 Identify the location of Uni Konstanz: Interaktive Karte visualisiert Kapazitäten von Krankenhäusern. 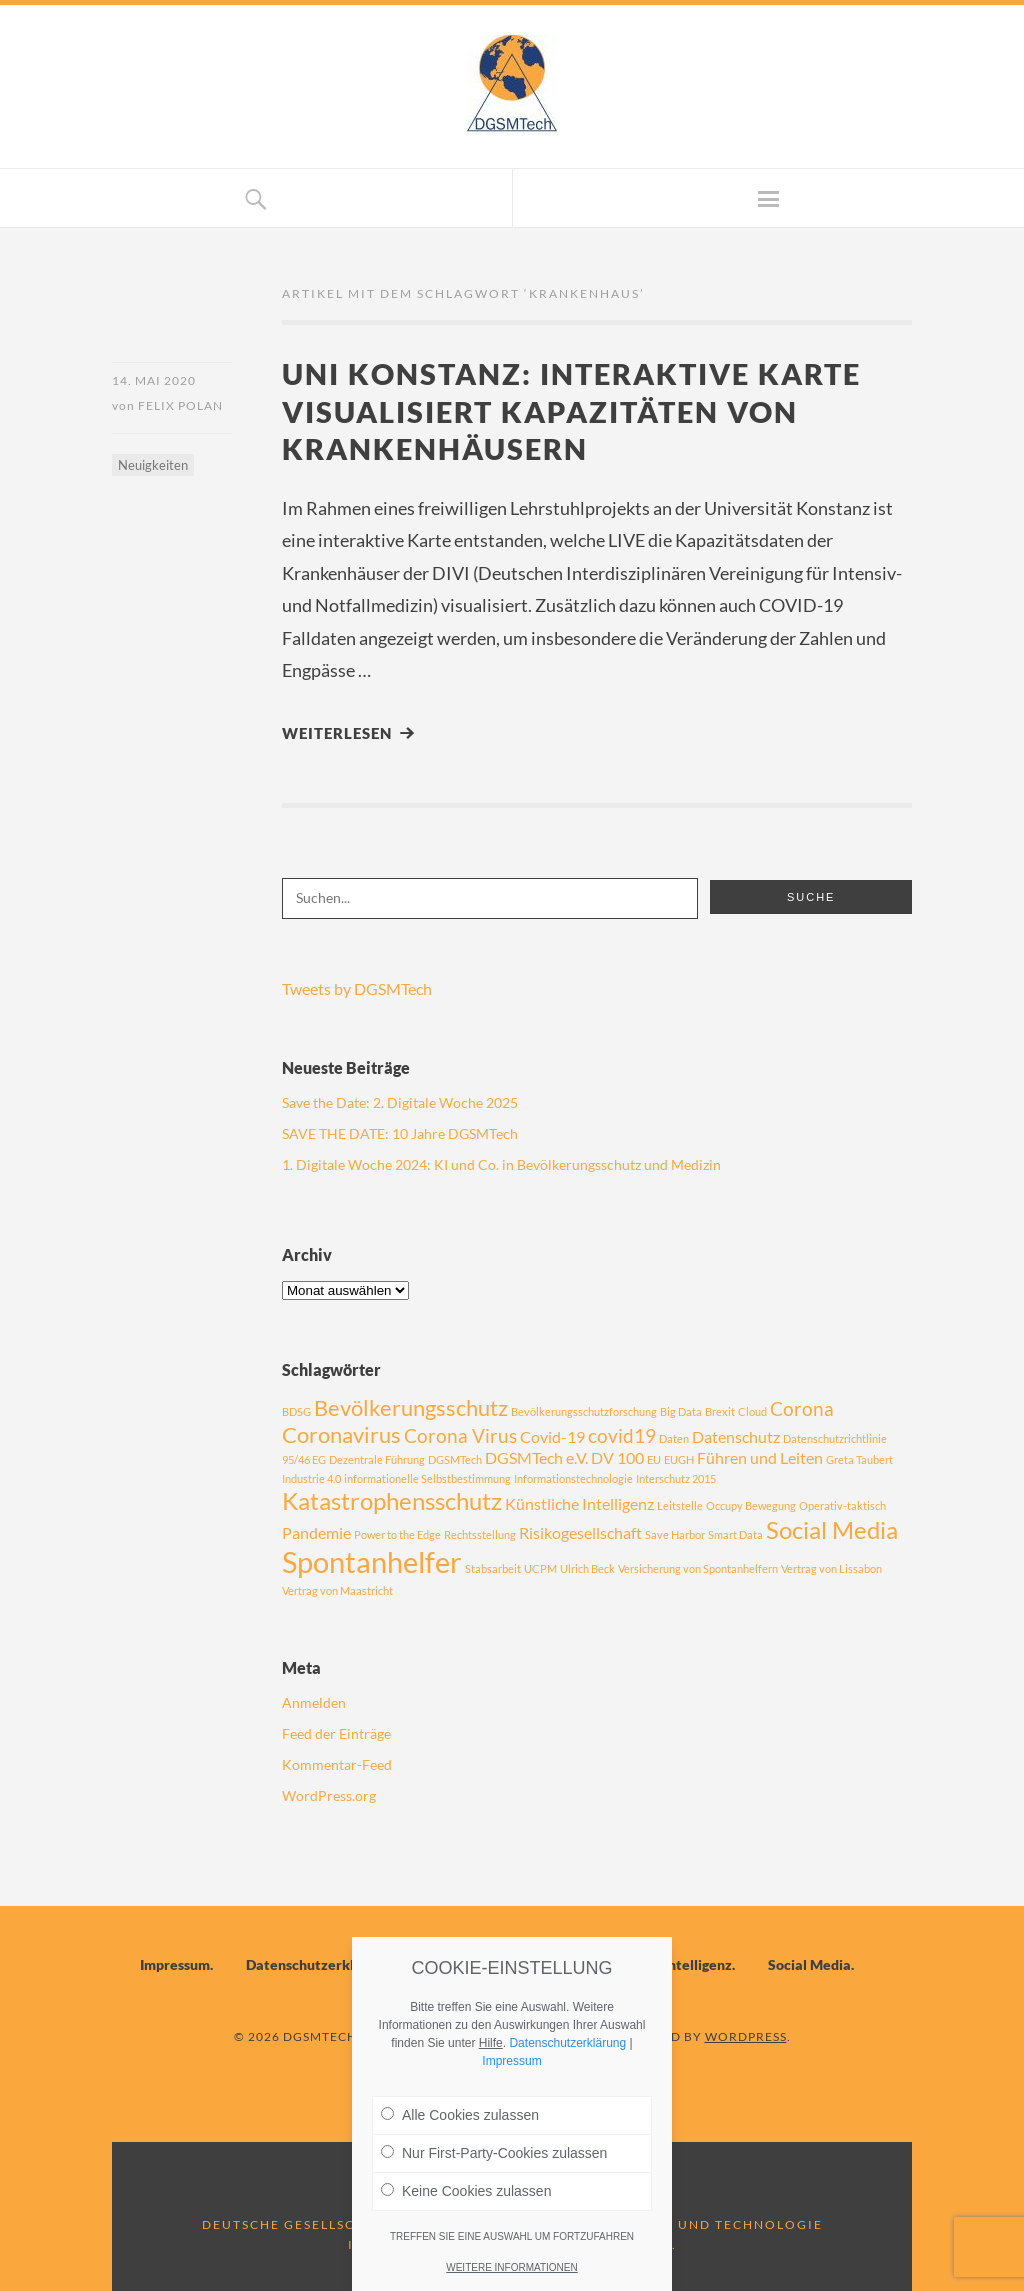
(571, 411).